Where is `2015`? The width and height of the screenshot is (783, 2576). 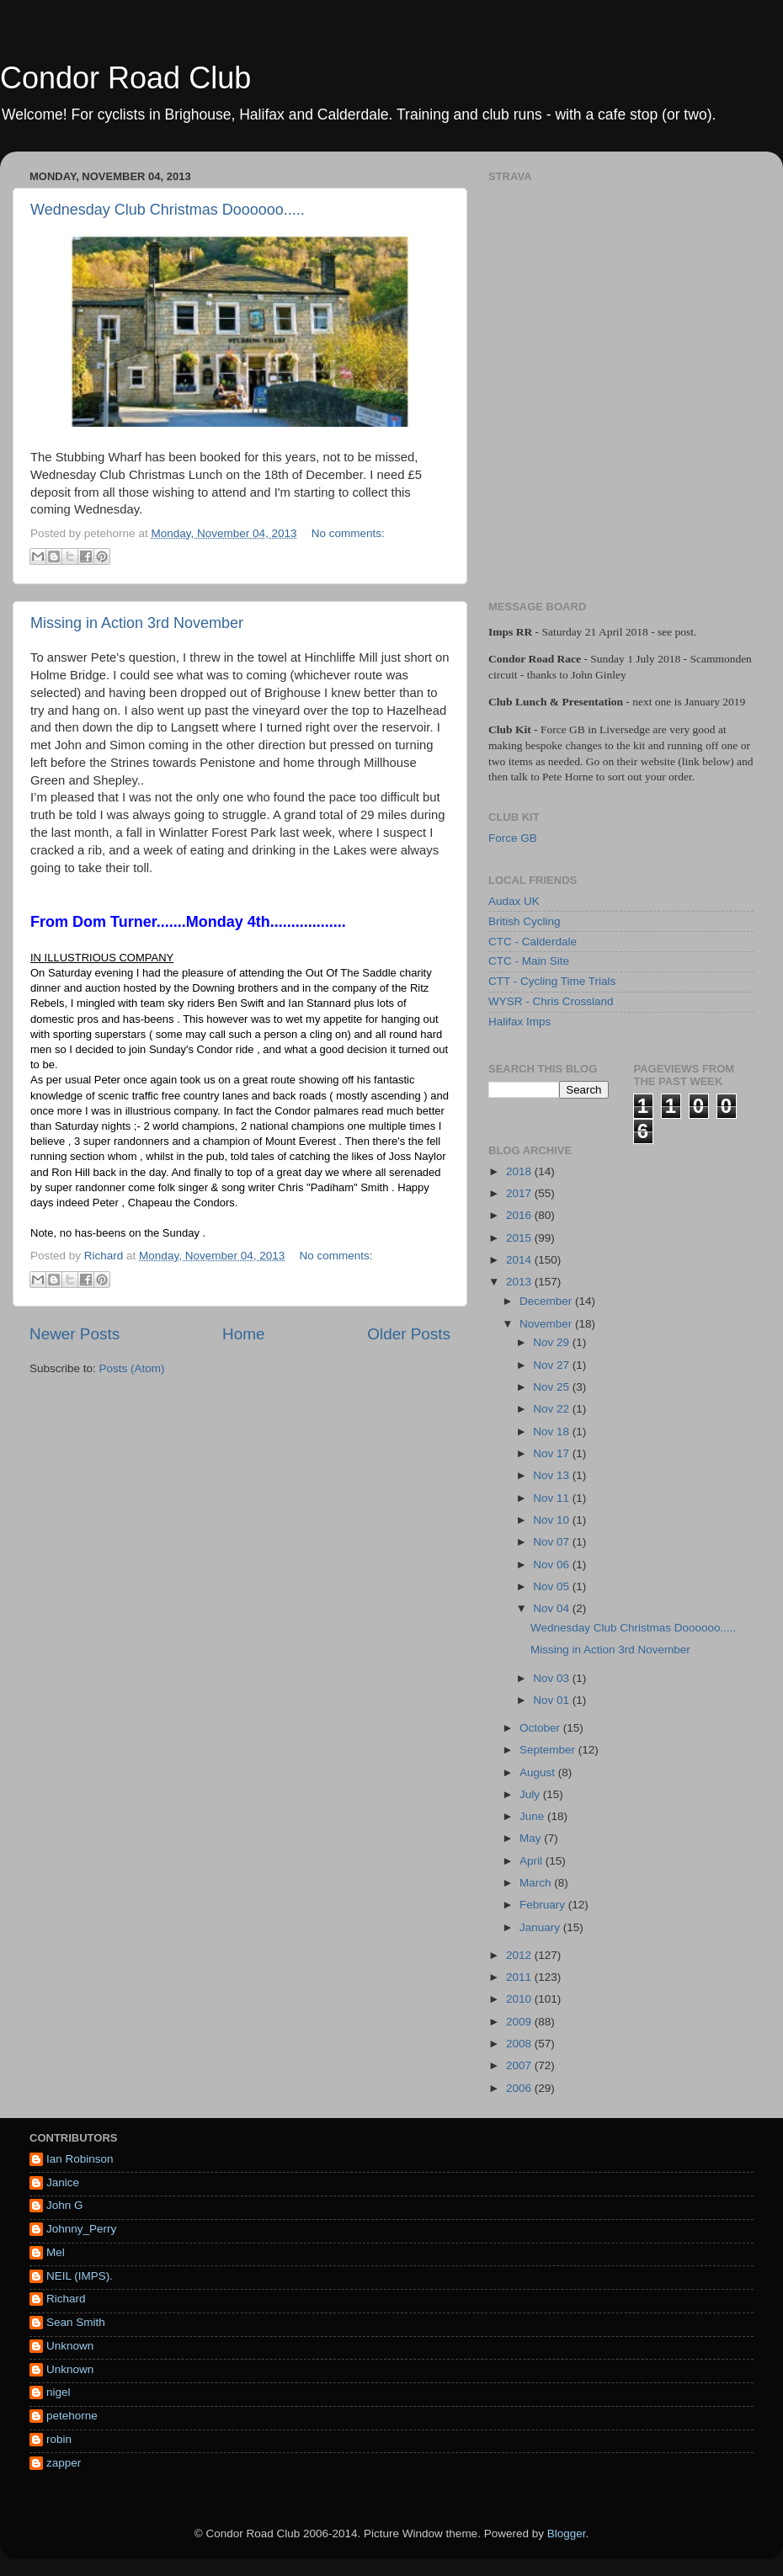 2015 is located at coordinates (520, 1238).